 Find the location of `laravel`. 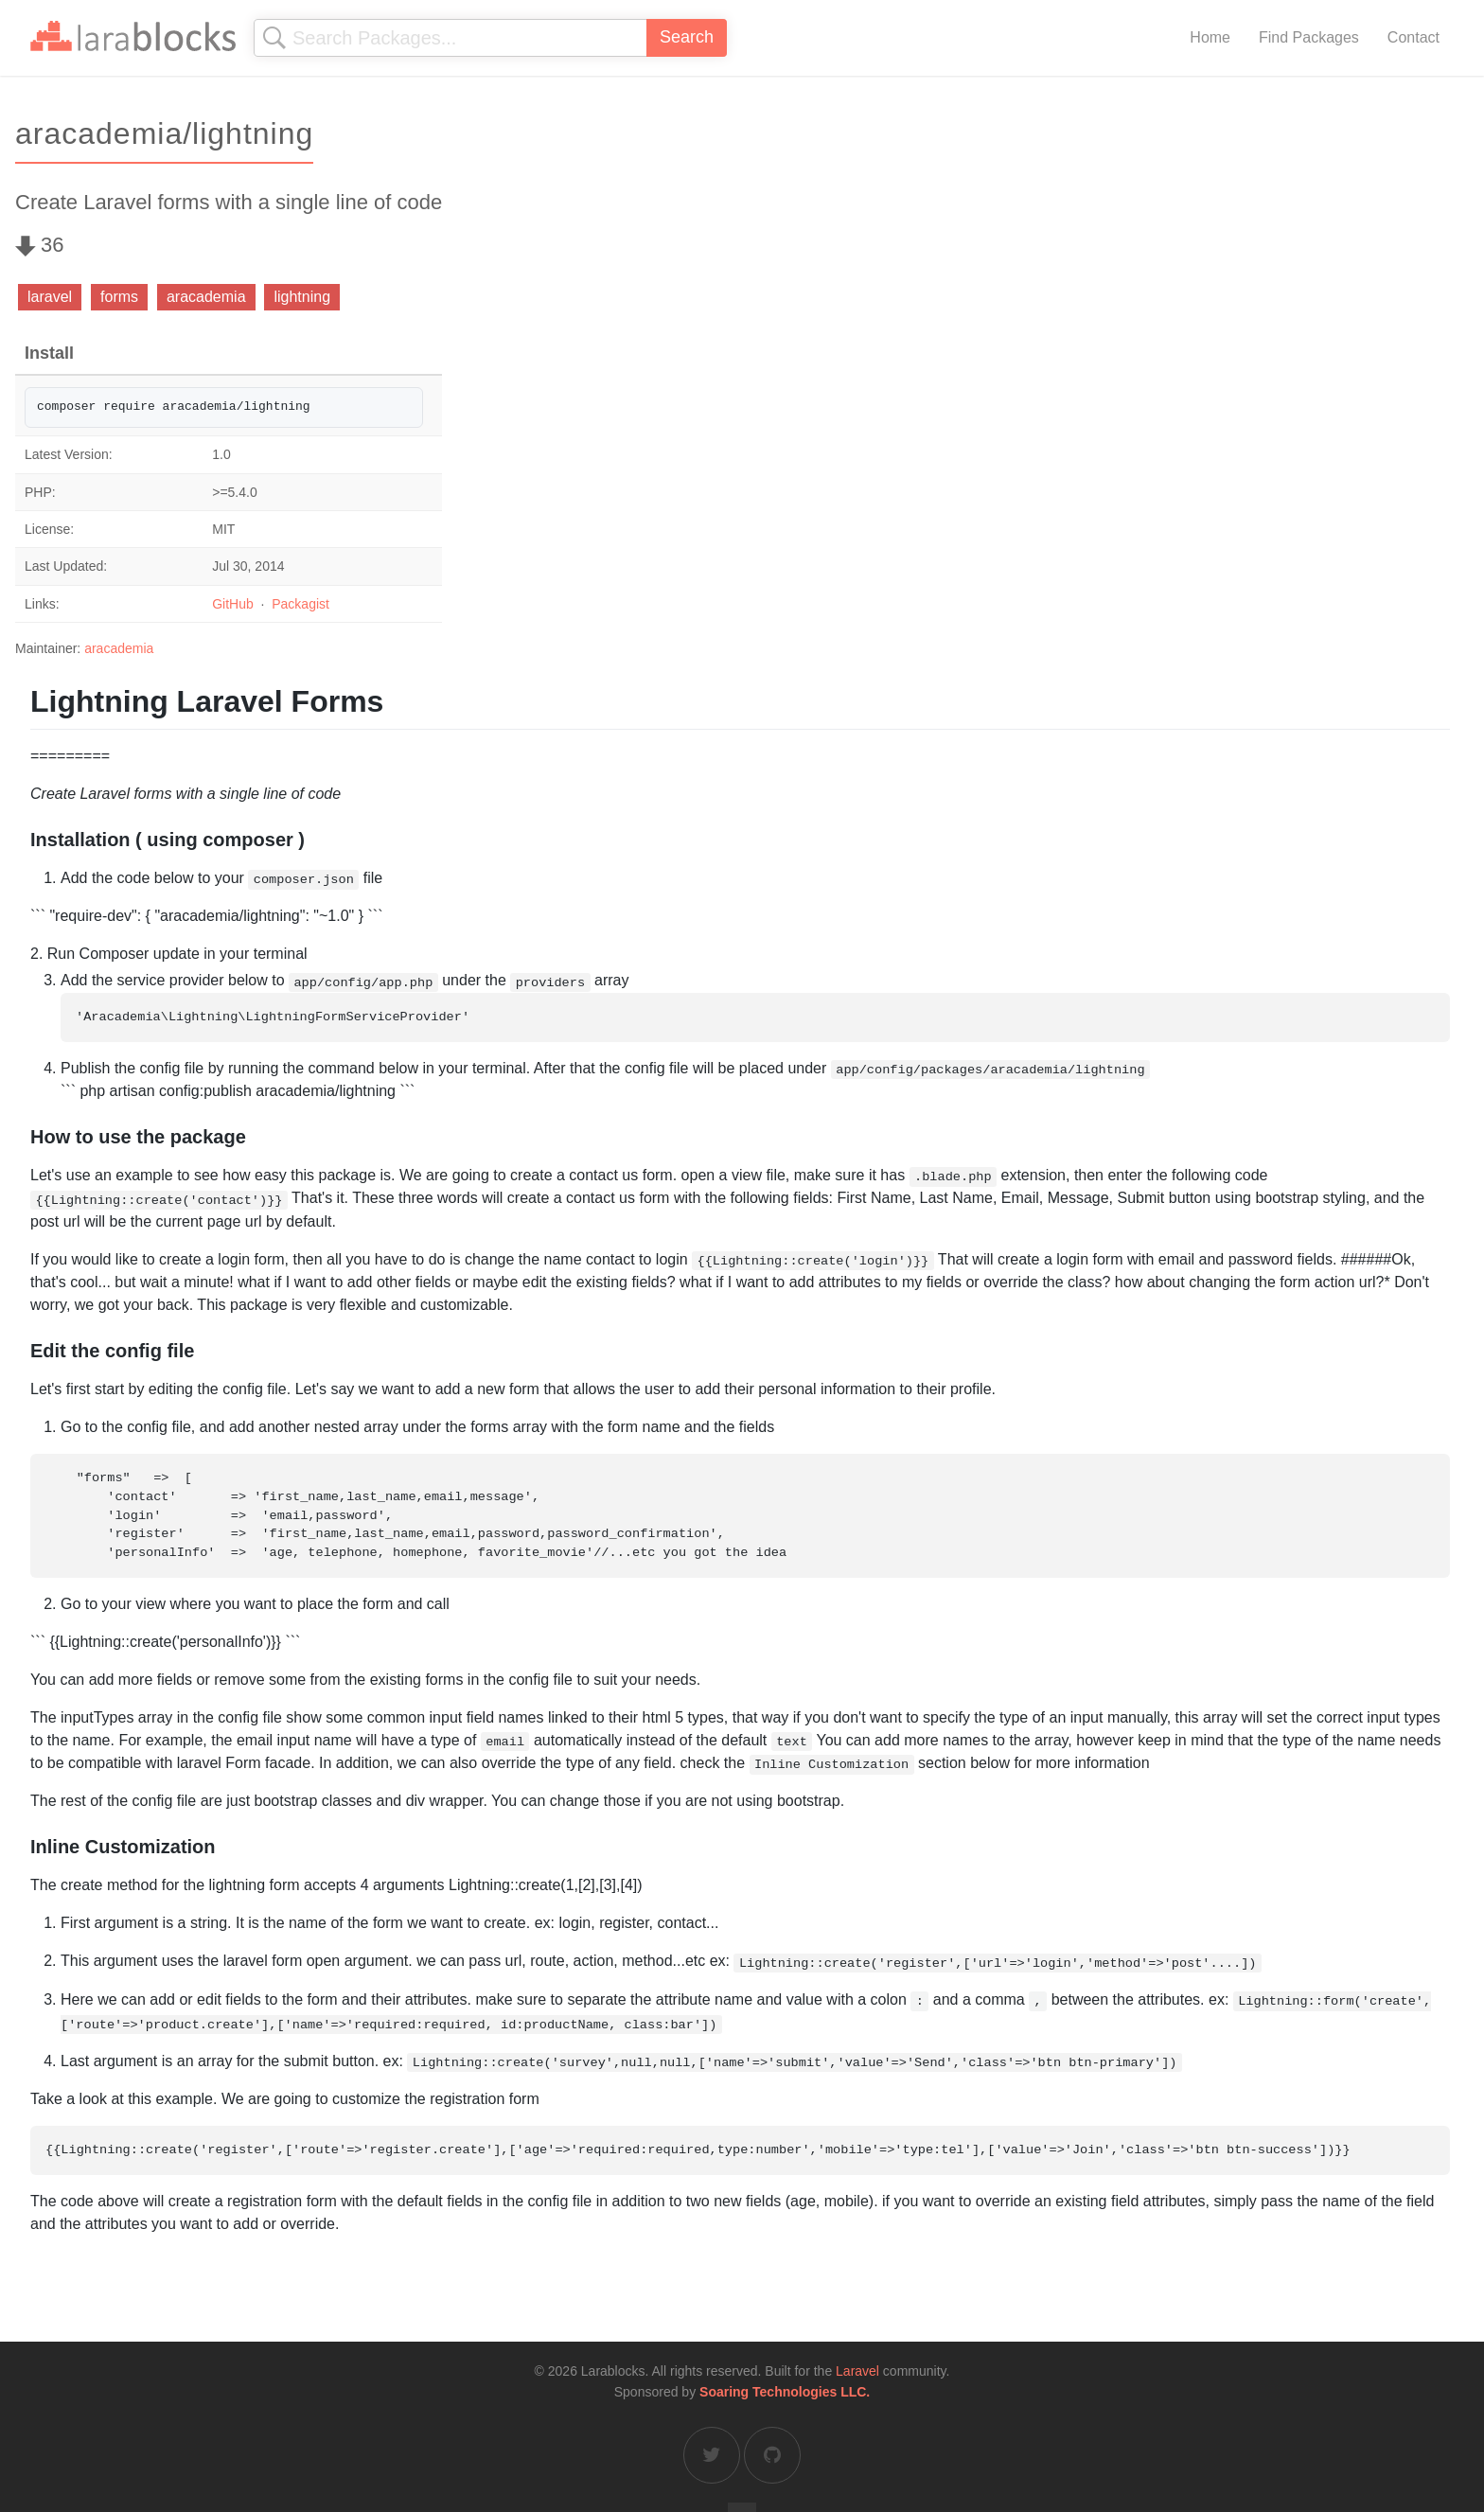

laravel is located at coordinates (49, 297).